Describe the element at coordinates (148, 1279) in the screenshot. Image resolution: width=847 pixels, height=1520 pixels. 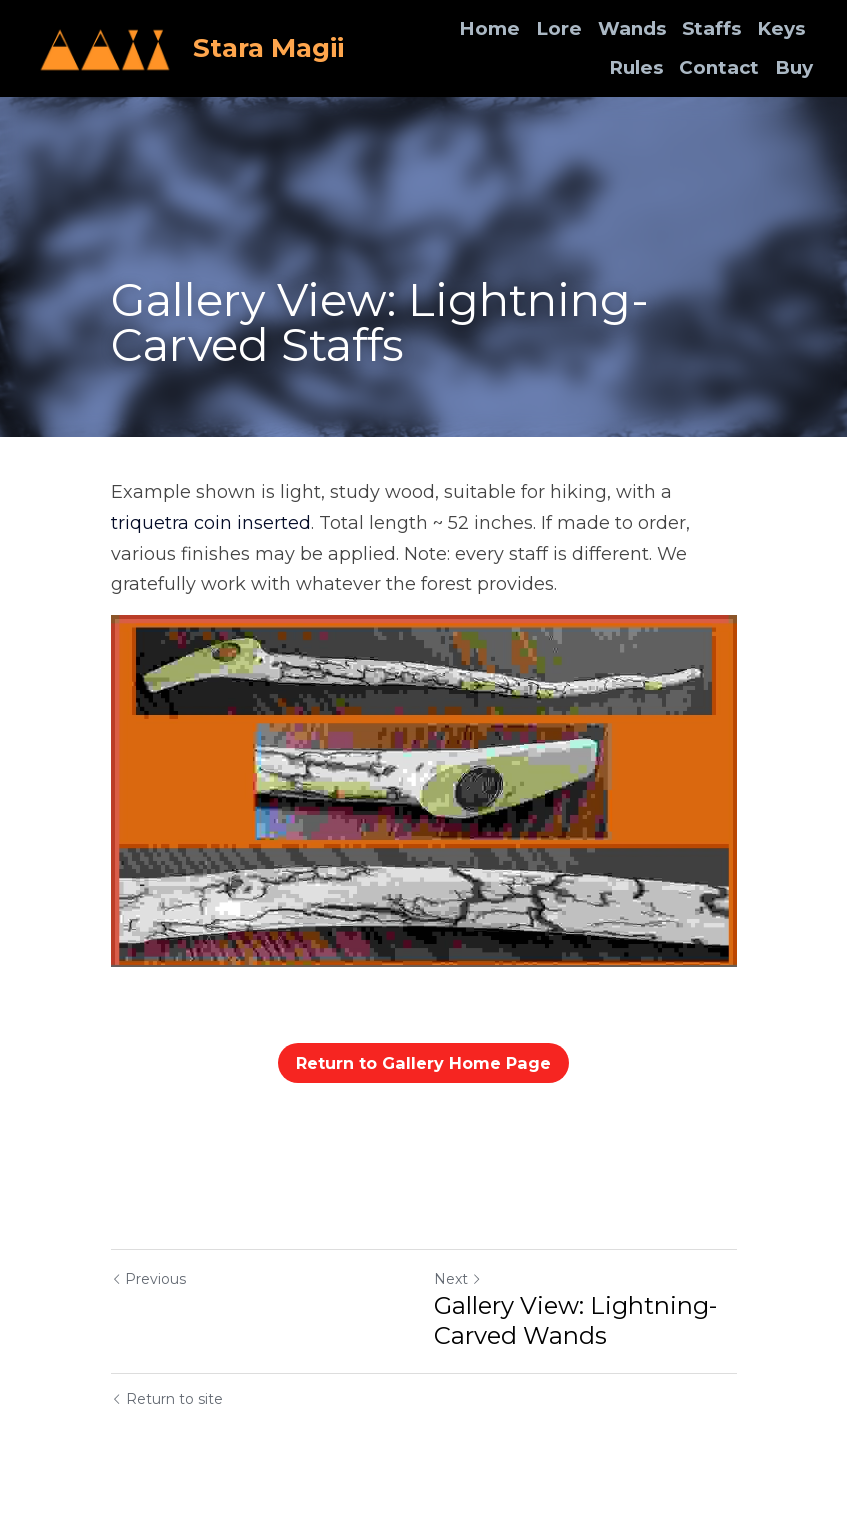
I see `Previous [Previous Post]` at that location.